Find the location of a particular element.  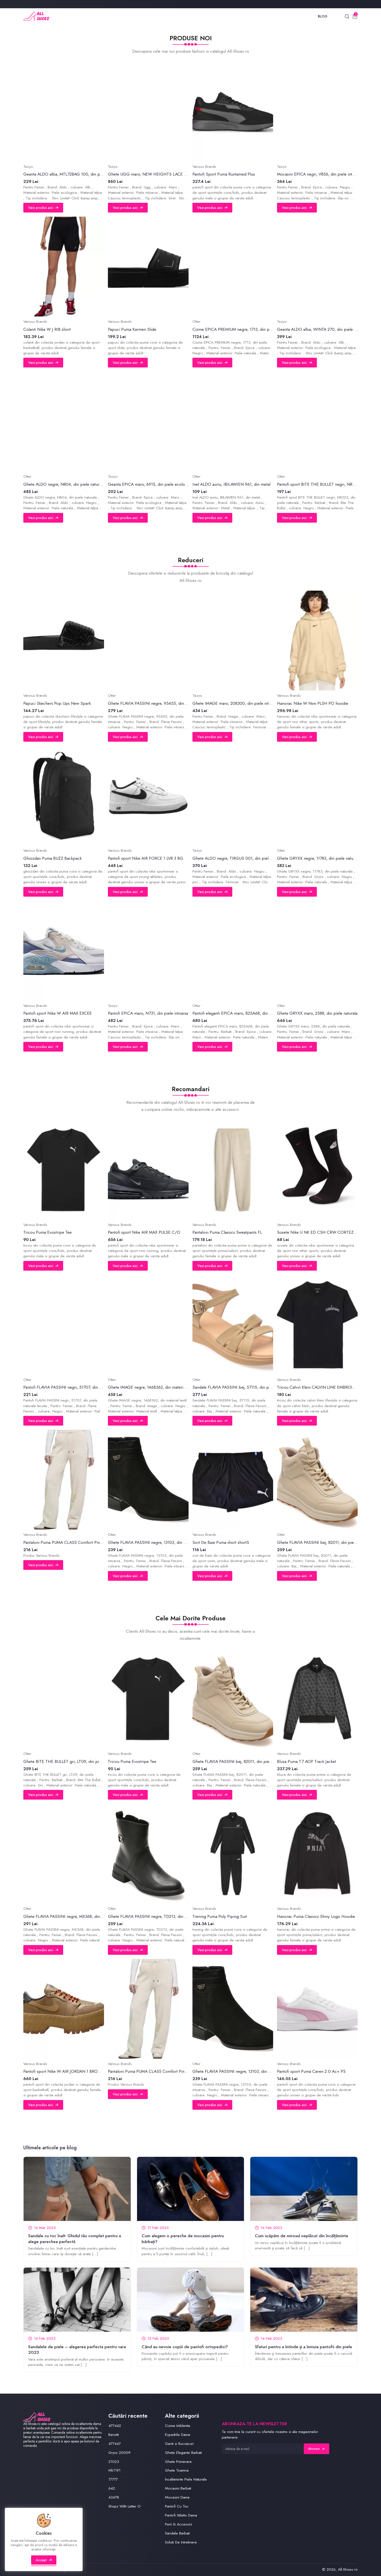

477447 is located at coordinates (114, 2443).